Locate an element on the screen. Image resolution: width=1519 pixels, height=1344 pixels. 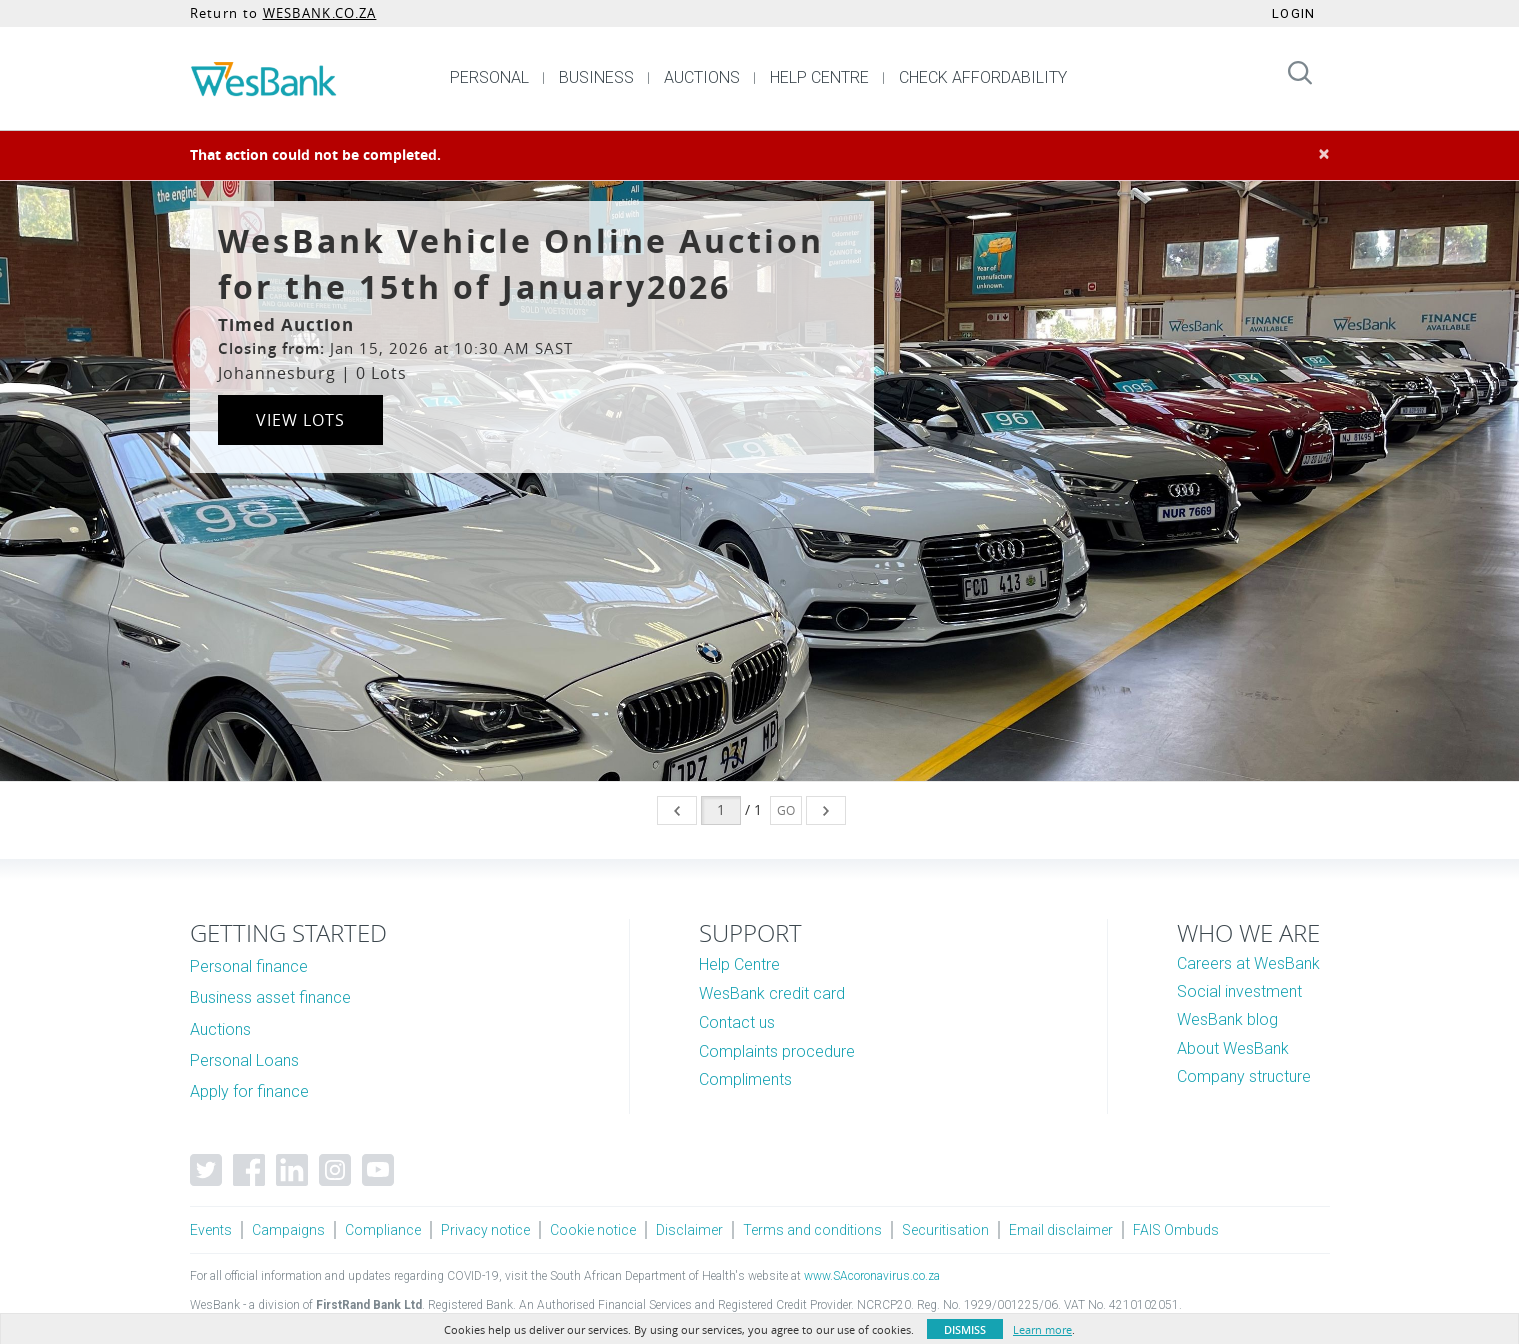
PERSONAL is located at coordinates (489, 77).